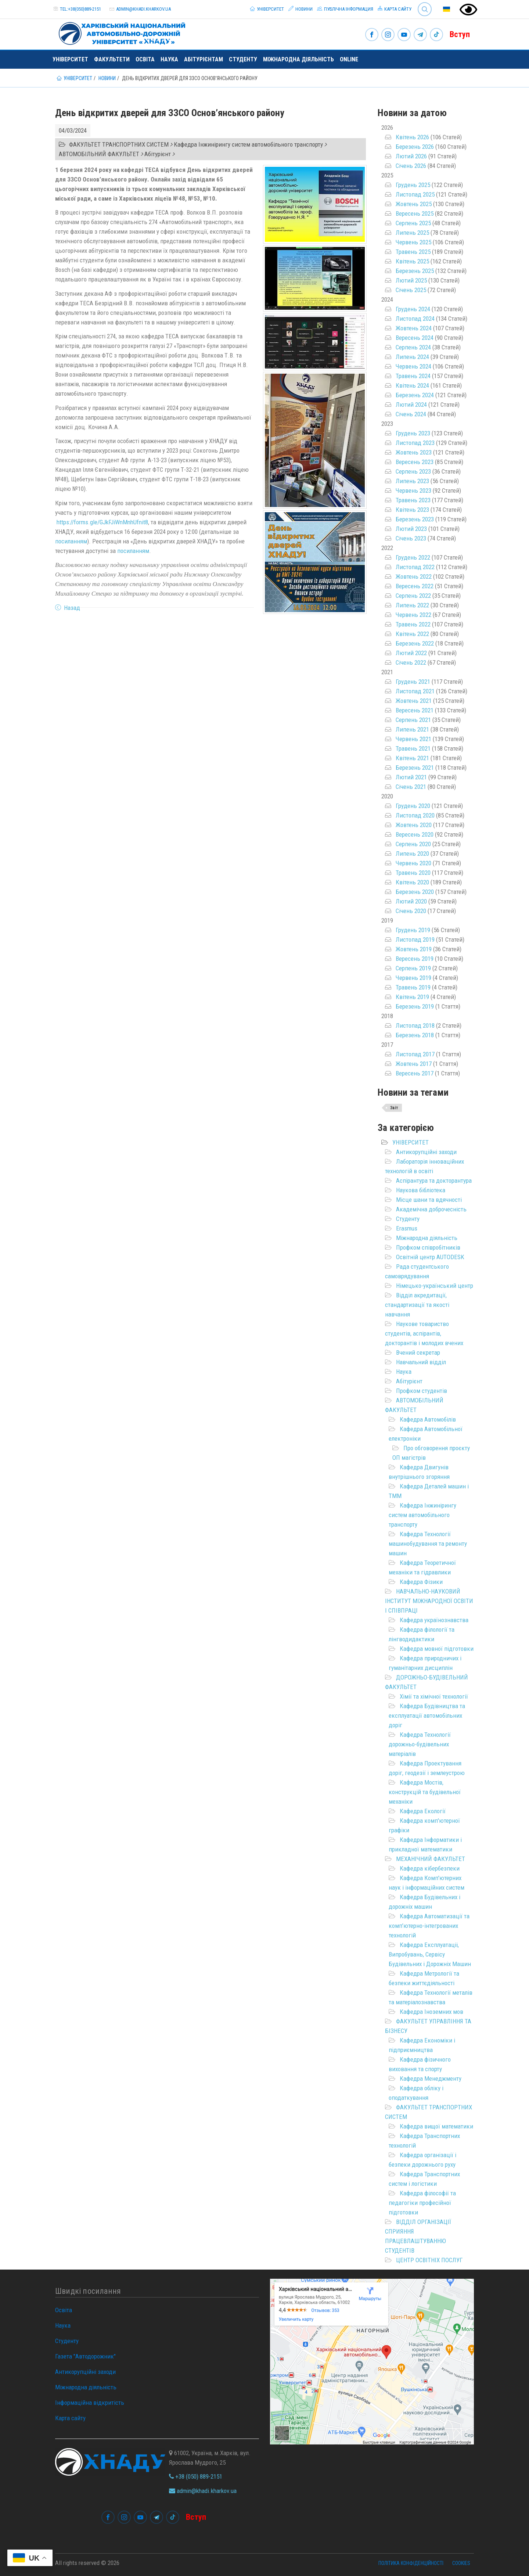 The width and height of the screenshot is (529, 2576). I want to click on Кафедра Менеджменту, so click(430, 2078).